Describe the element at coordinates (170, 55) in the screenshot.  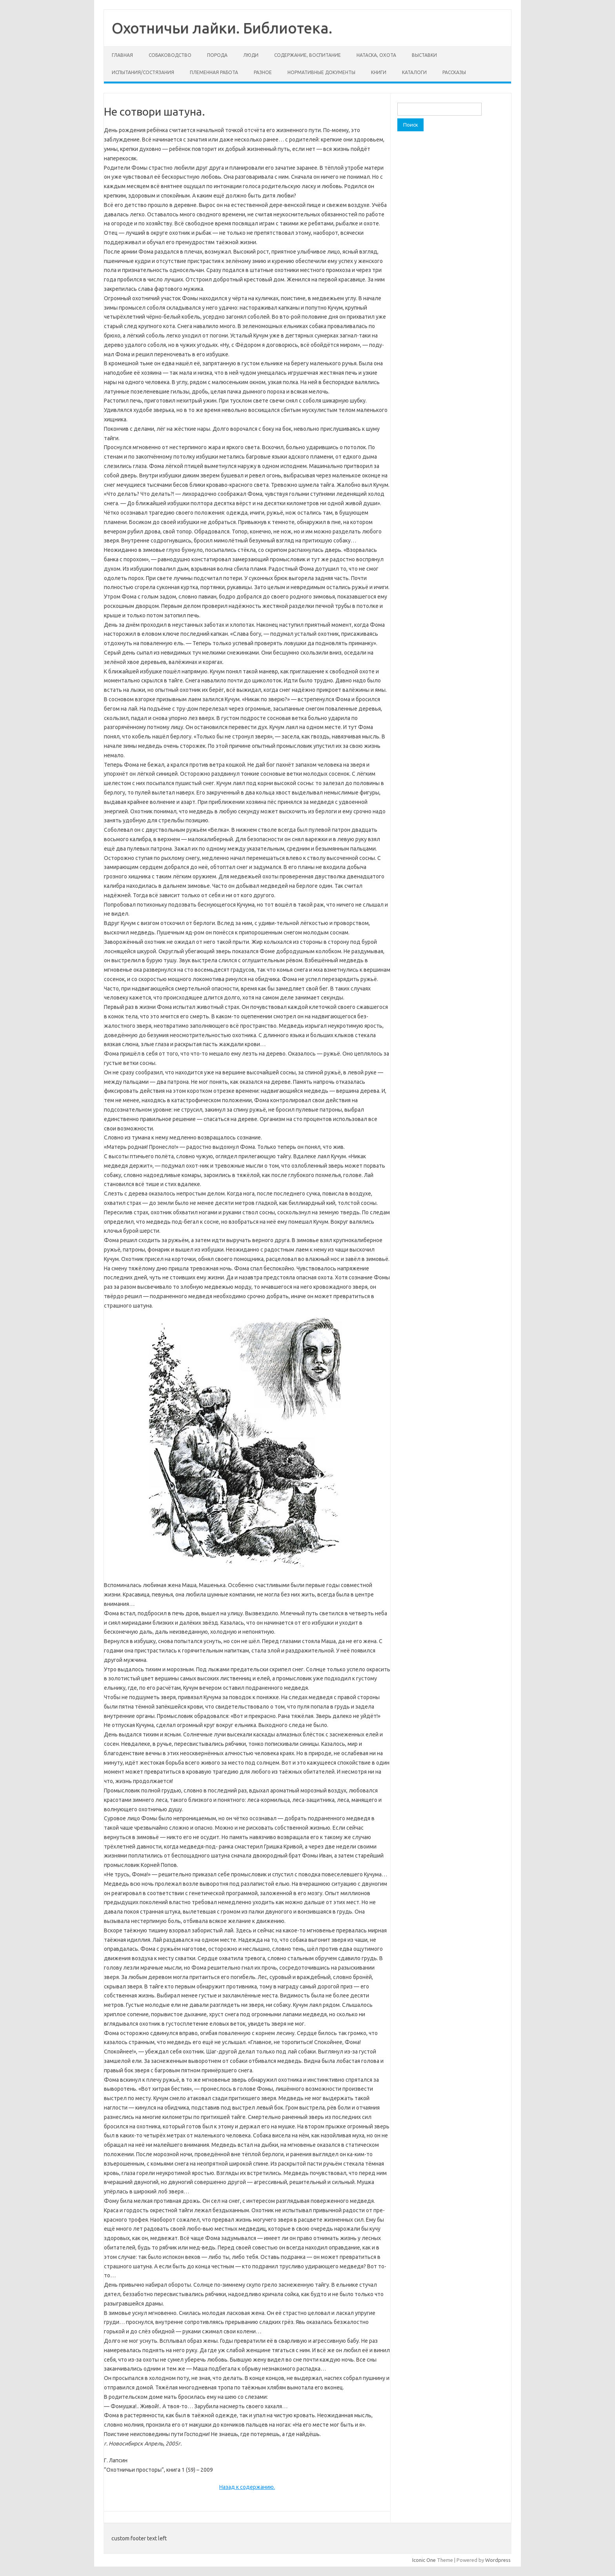
I see `Собаководство` at that location.